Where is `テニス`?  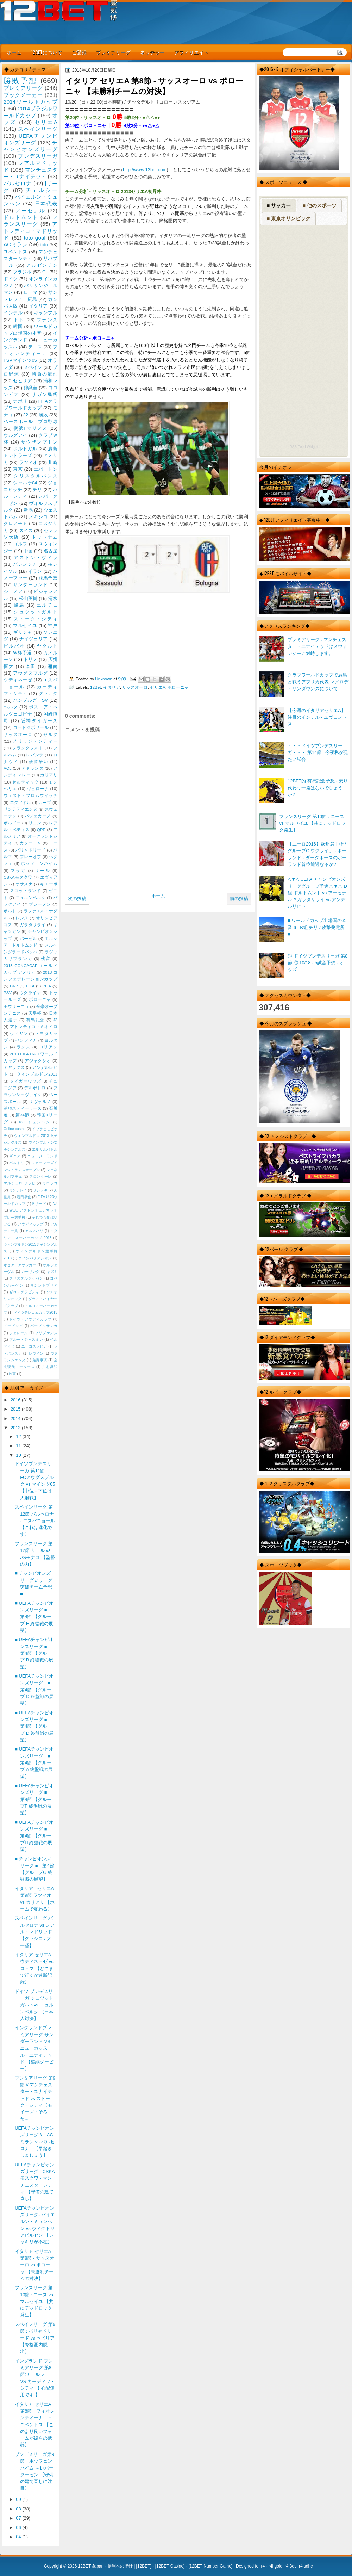 テニス is located at coordinates (35, 346).